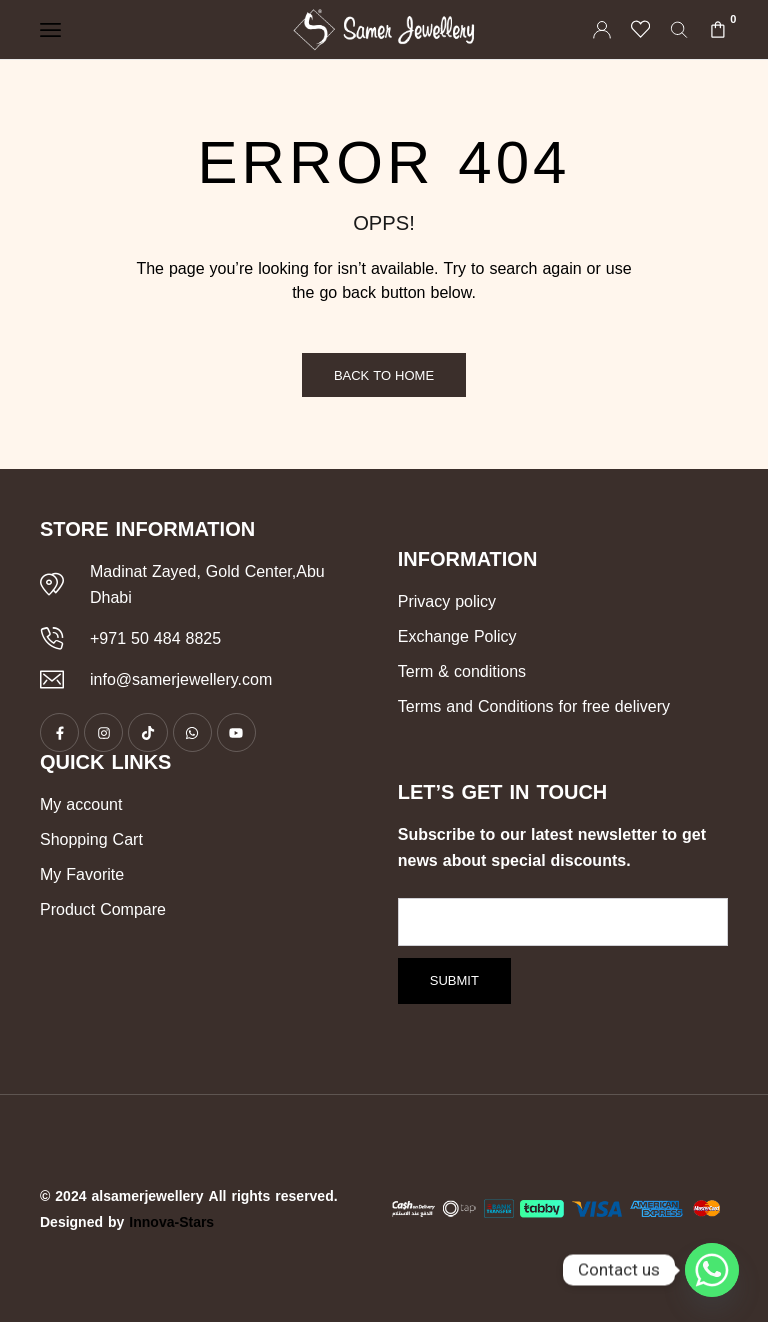 The height and width of the screenshot is (1322, 768). Describe the element at coordinates (171, 1222) in the screenshot. I see `Innova-Stars` at that location.